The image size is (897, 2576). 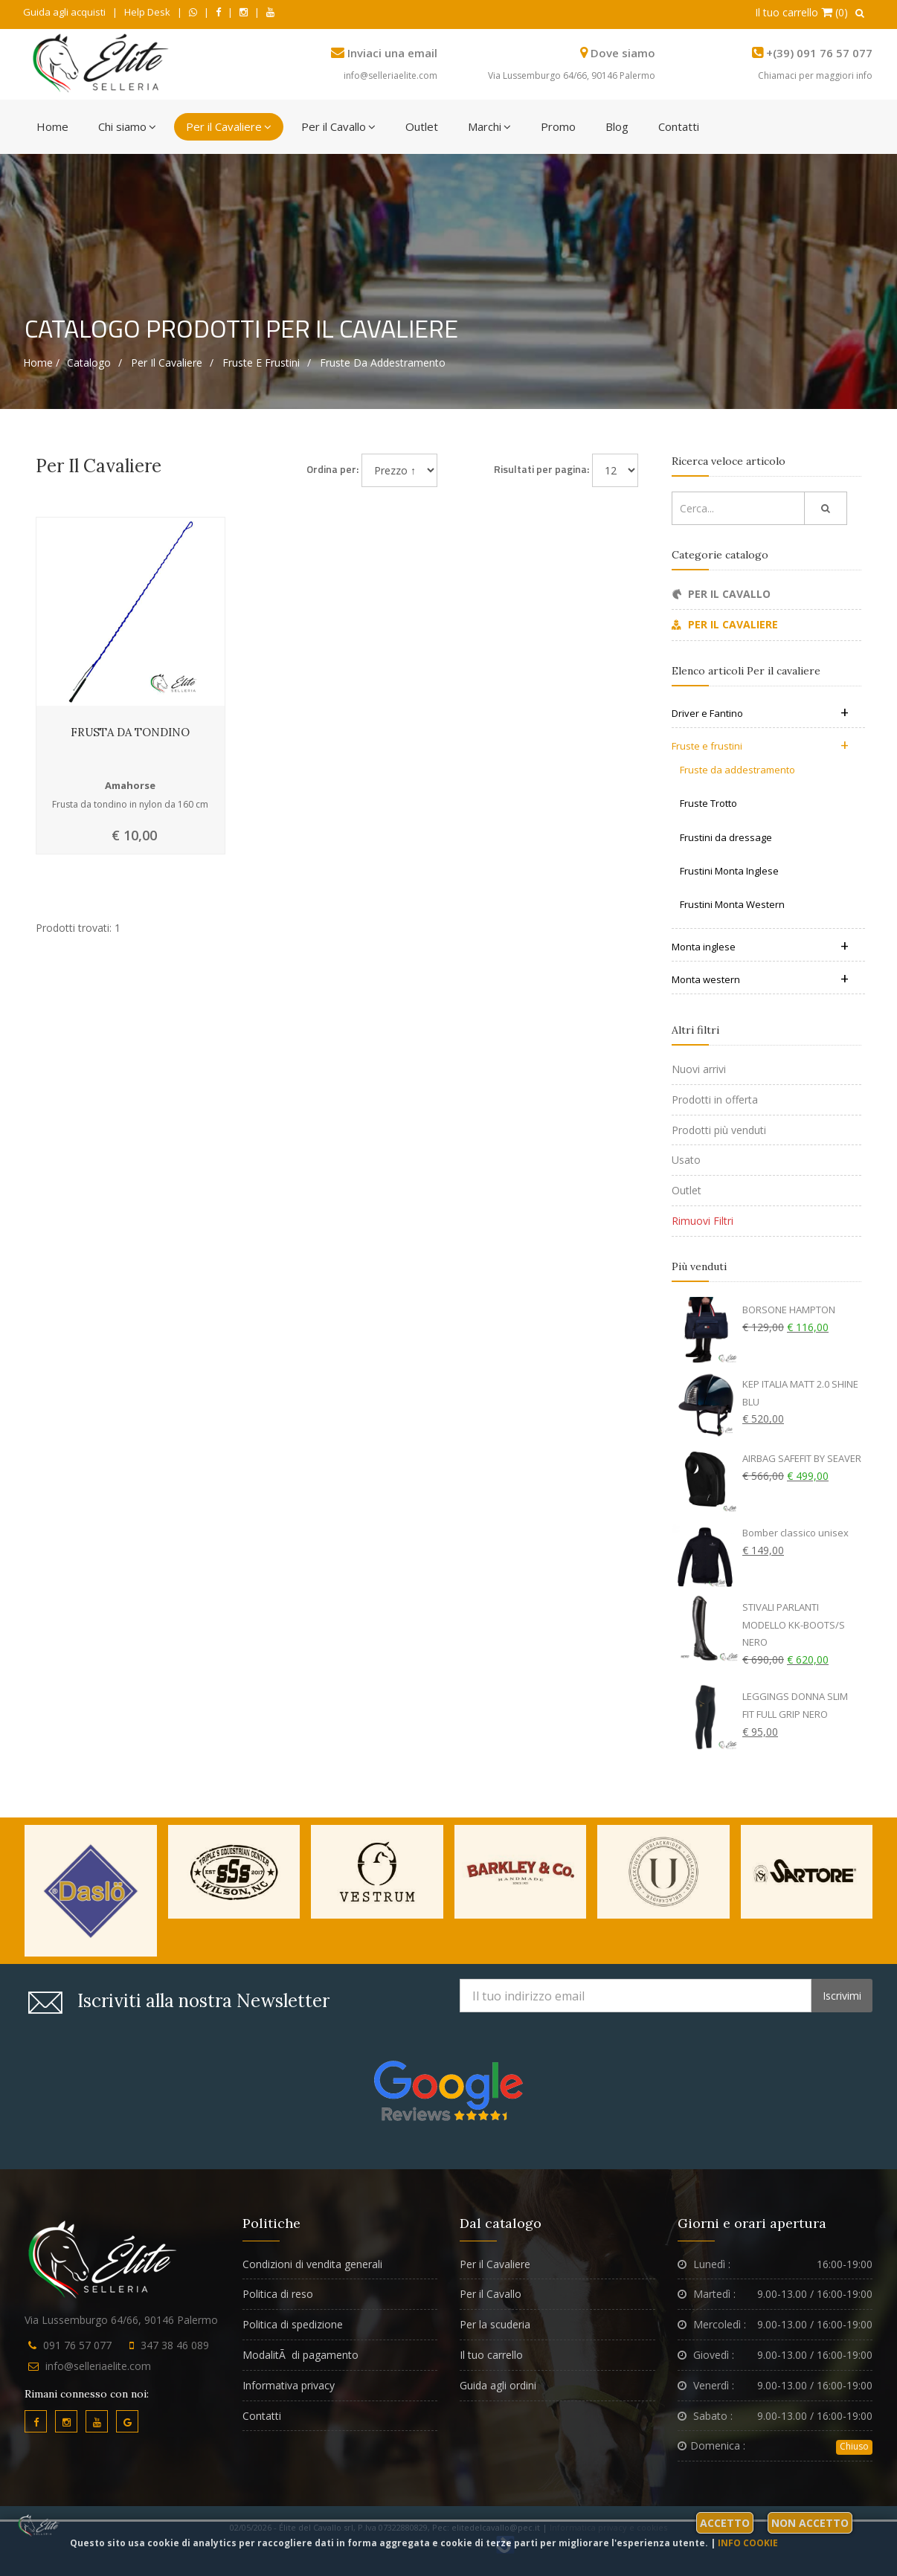 What do you see at coordinates (815, 75) in the screenshot?
I see `Chiamaci per maggiori info` at bounding box center [815, 75].